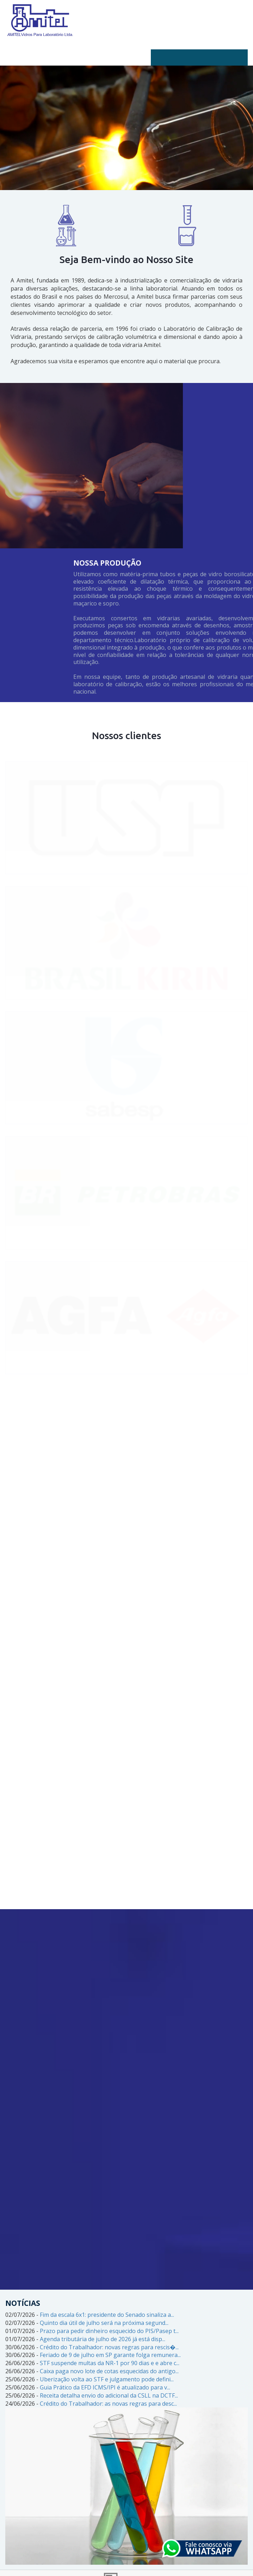  What do you see at coordinates (105, 2387) in the screenshot?
I see `Guia Prático da EFD ICMS/IPI é atualizado para v...` at bounding box center [105, 2387].